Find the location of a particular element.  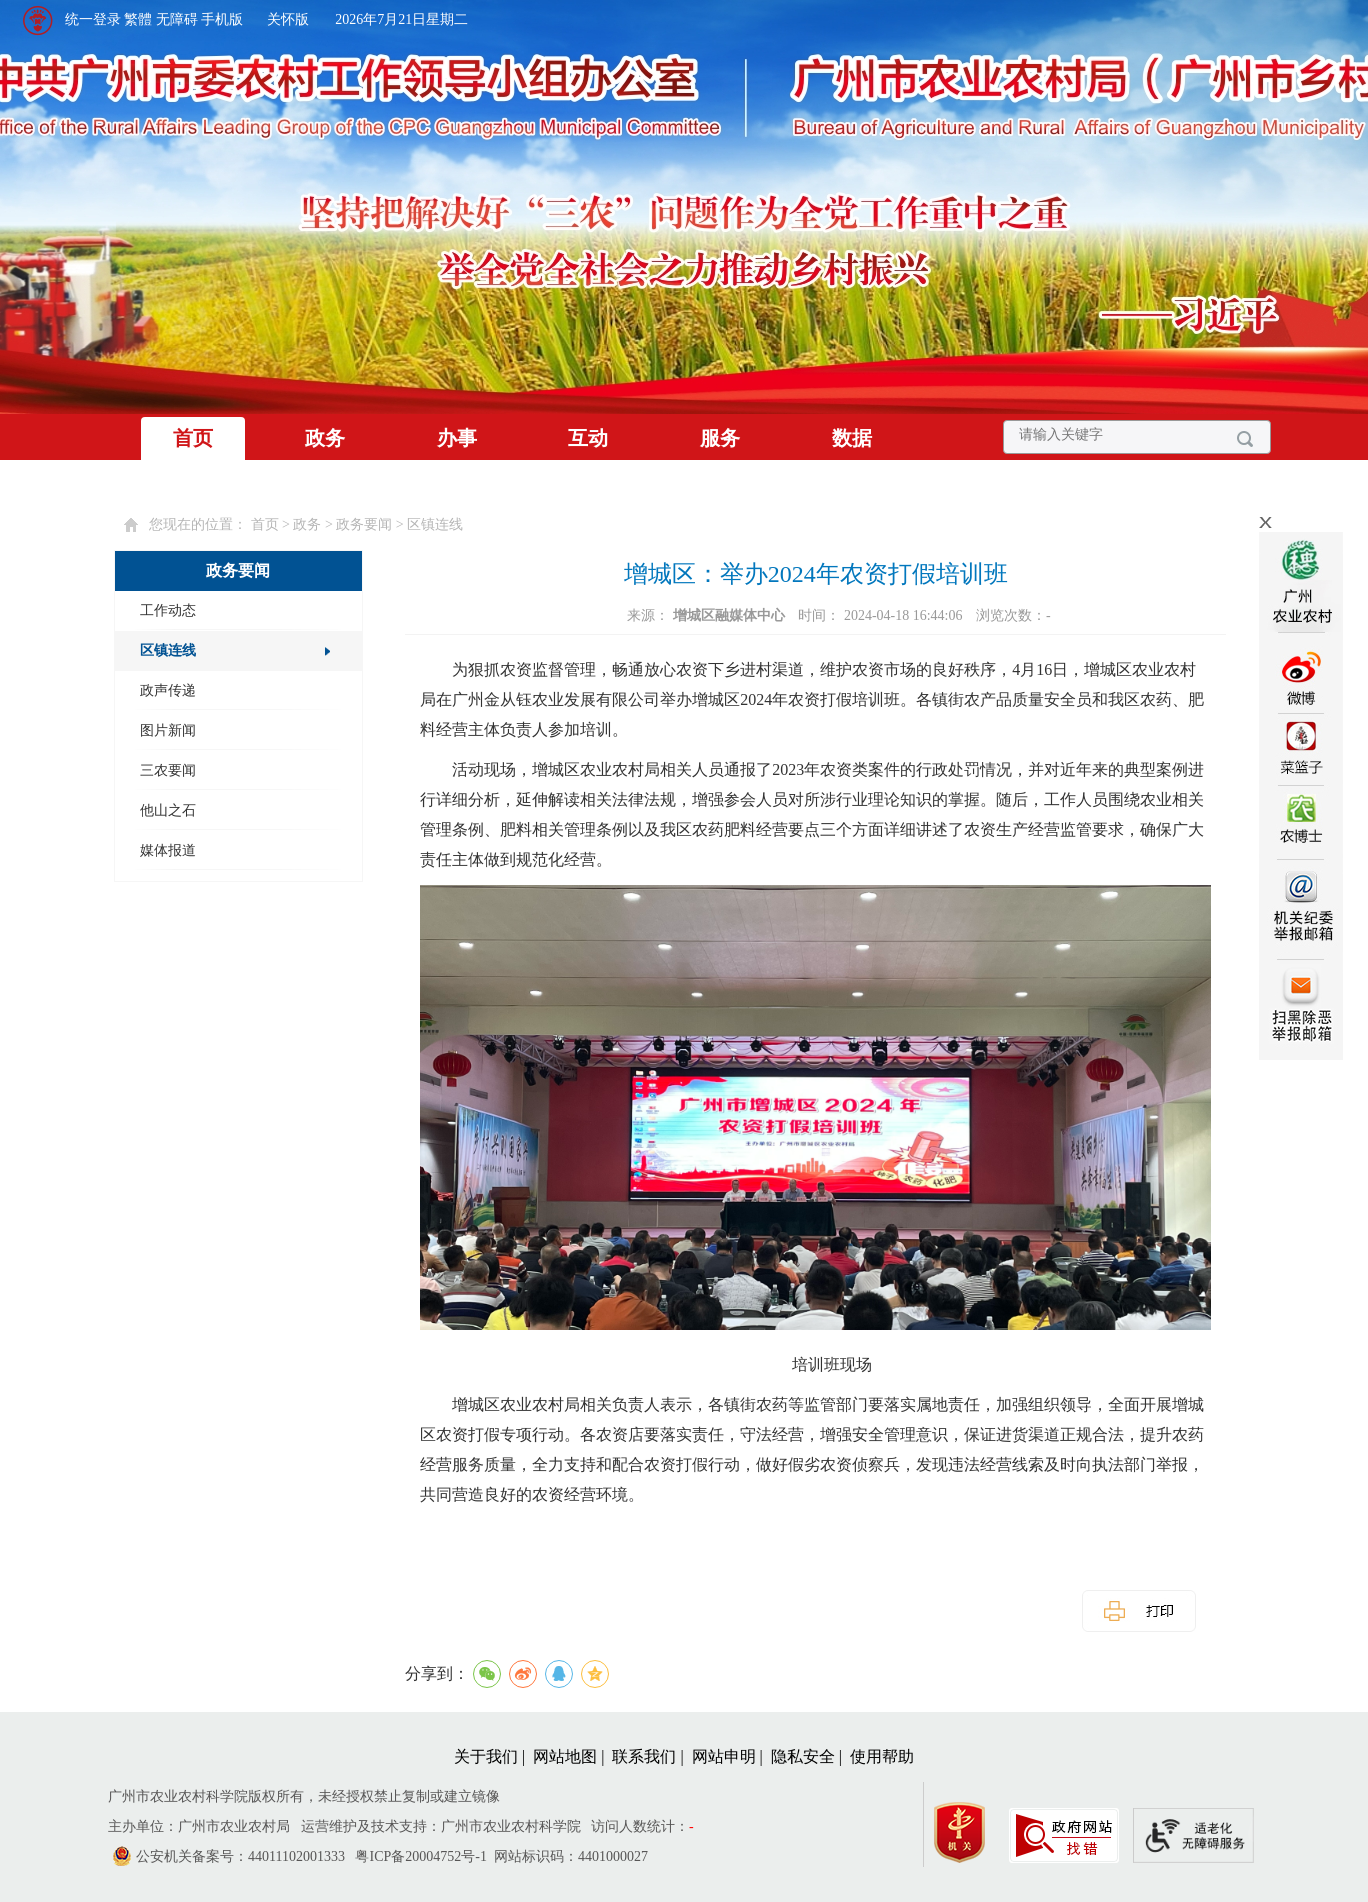

统一登录 is located at coordinates (93, 19).